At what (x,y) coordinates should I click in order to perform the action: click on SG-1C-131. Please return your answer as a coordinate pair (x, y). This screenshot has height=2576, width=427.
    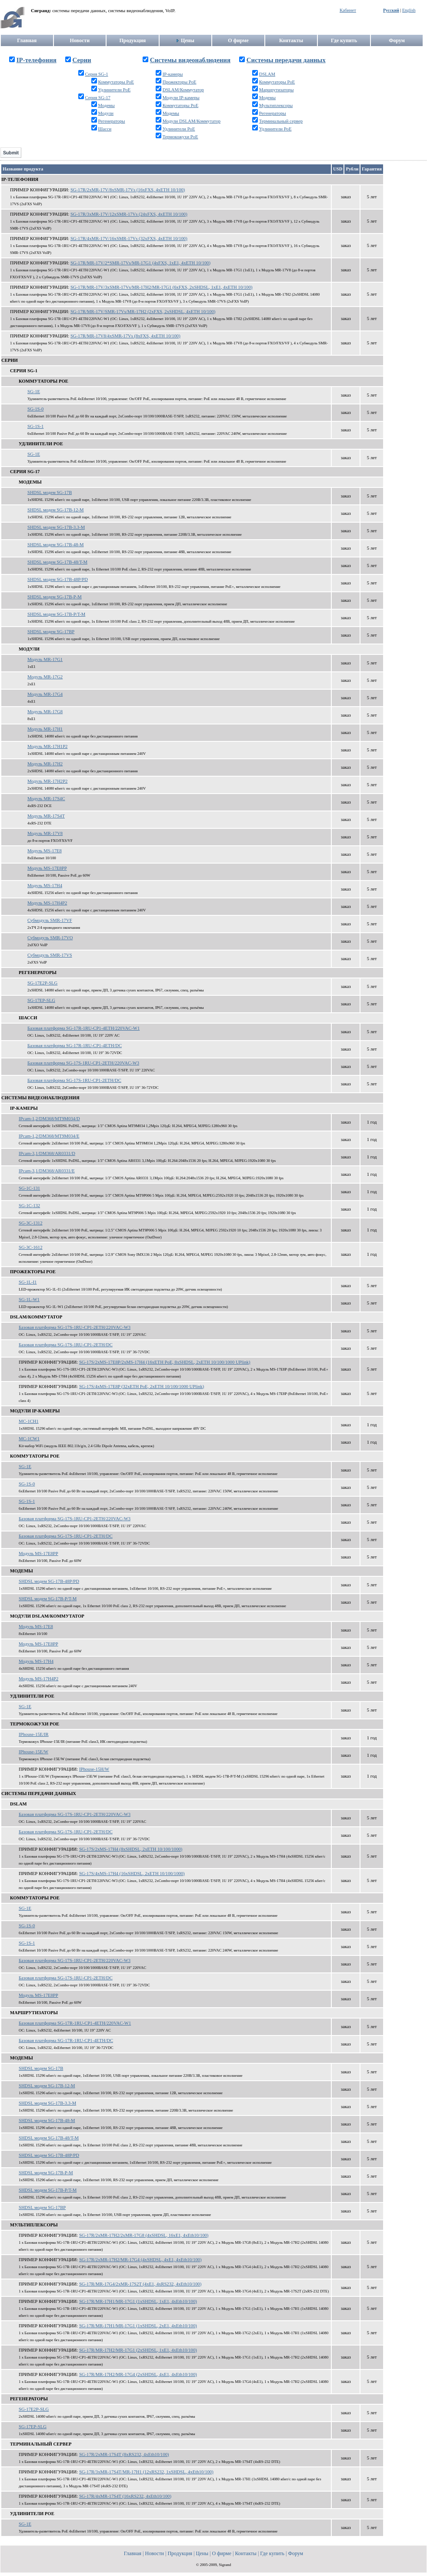
    Looking at the image, I should click on (29, 1188).